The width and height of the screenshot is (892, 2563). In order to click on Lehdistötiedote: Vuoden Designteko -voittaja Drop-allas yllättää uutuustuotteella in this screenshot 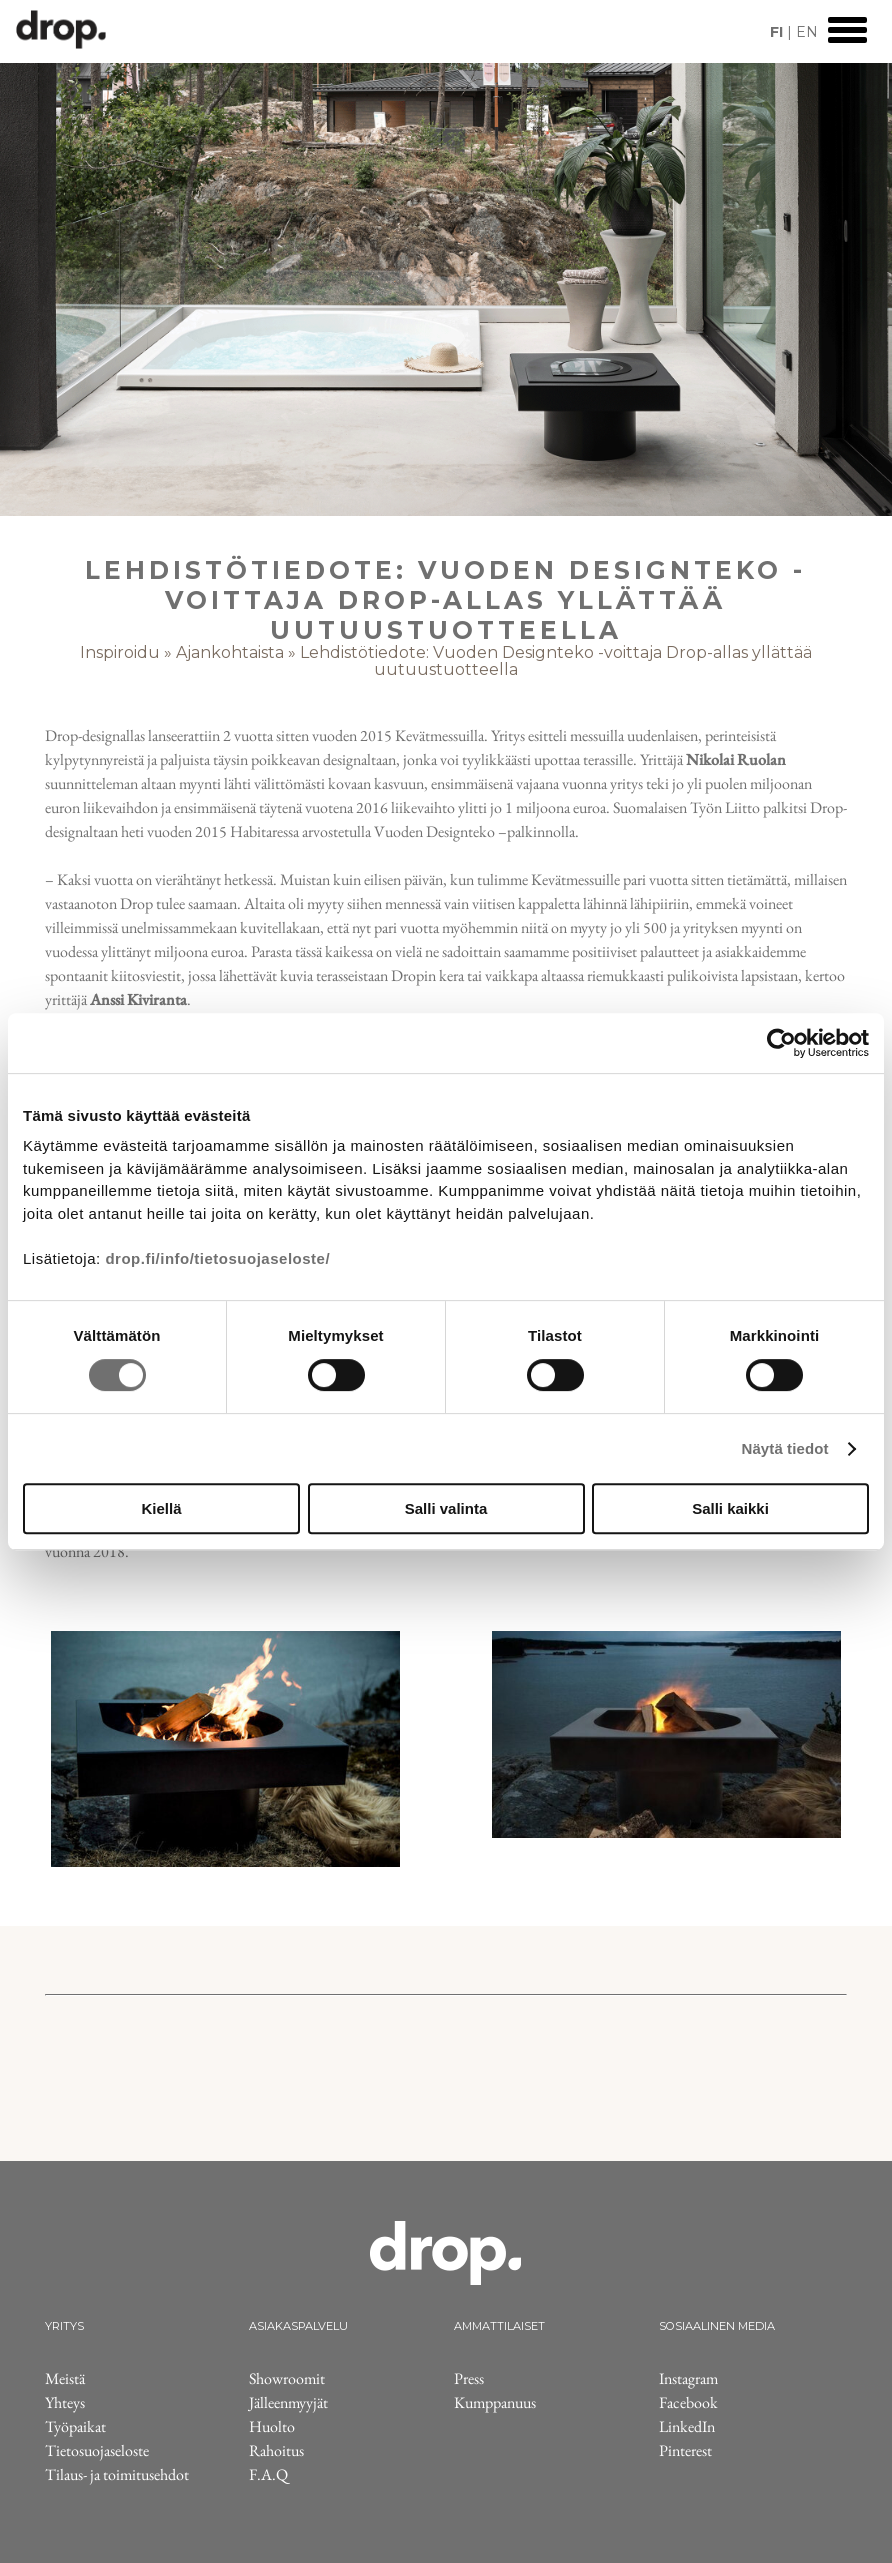, I will do `click(556, 661)`.